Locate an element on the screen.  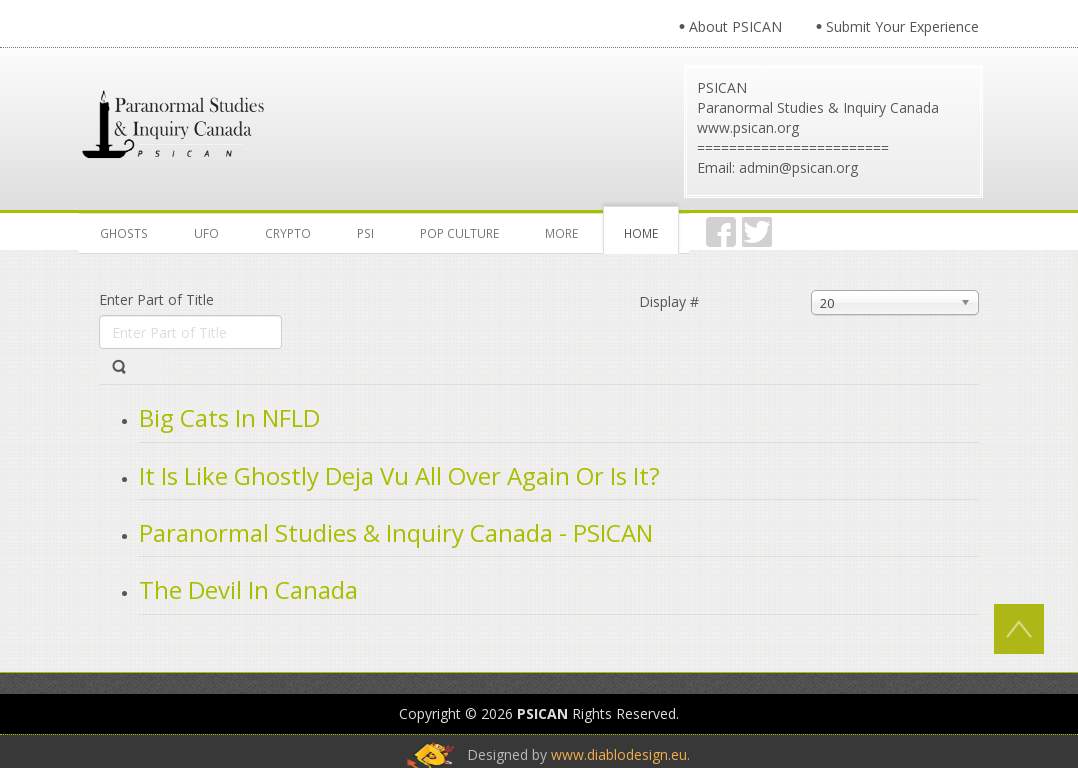
It Is Like Ghostly Deja Vu All Over Again Or Is It? is located at coordinates (399, 475).